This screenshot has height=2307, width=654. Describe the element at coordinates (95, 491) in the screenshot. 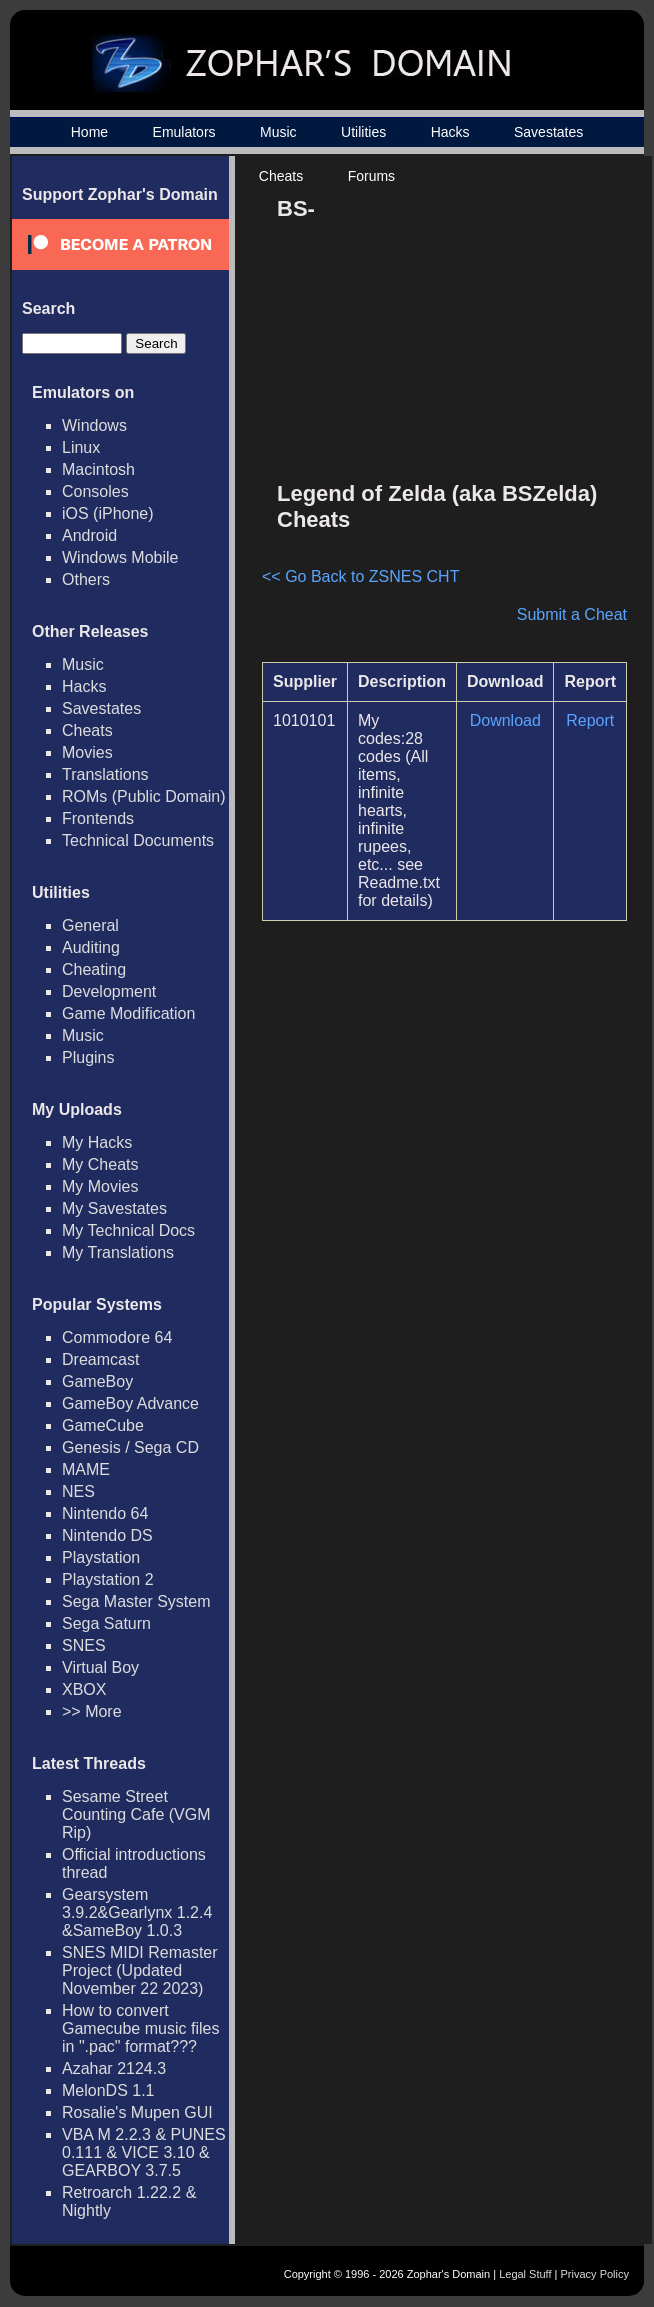

I see `Consoles` at that location.